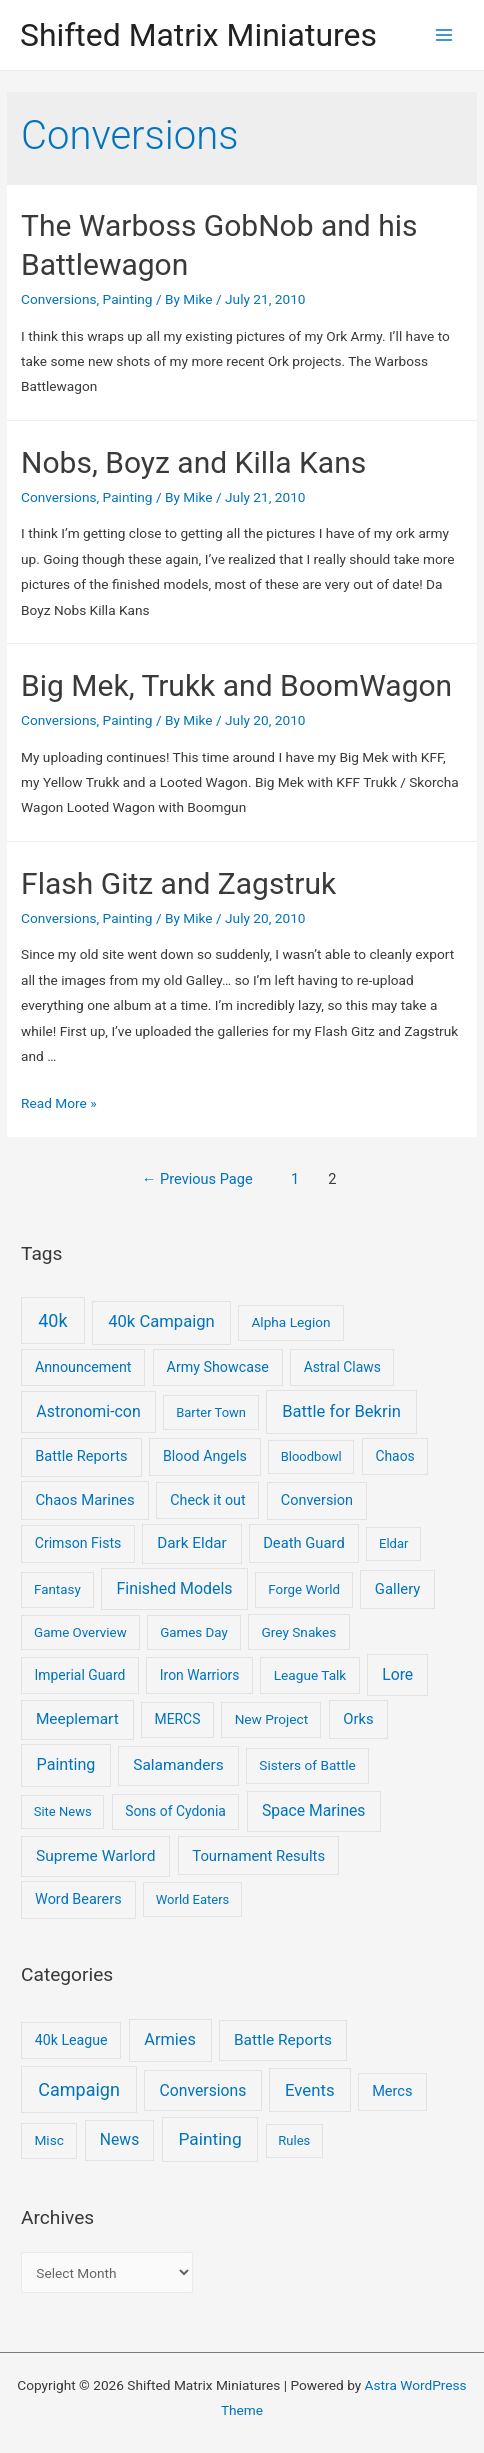 The width and height of the screenshot is (484, 2453). Describe the element at coordinates (193, 1899) in the screenshot. I see `World Eaters [World Eaters (3 items)]` at that location.